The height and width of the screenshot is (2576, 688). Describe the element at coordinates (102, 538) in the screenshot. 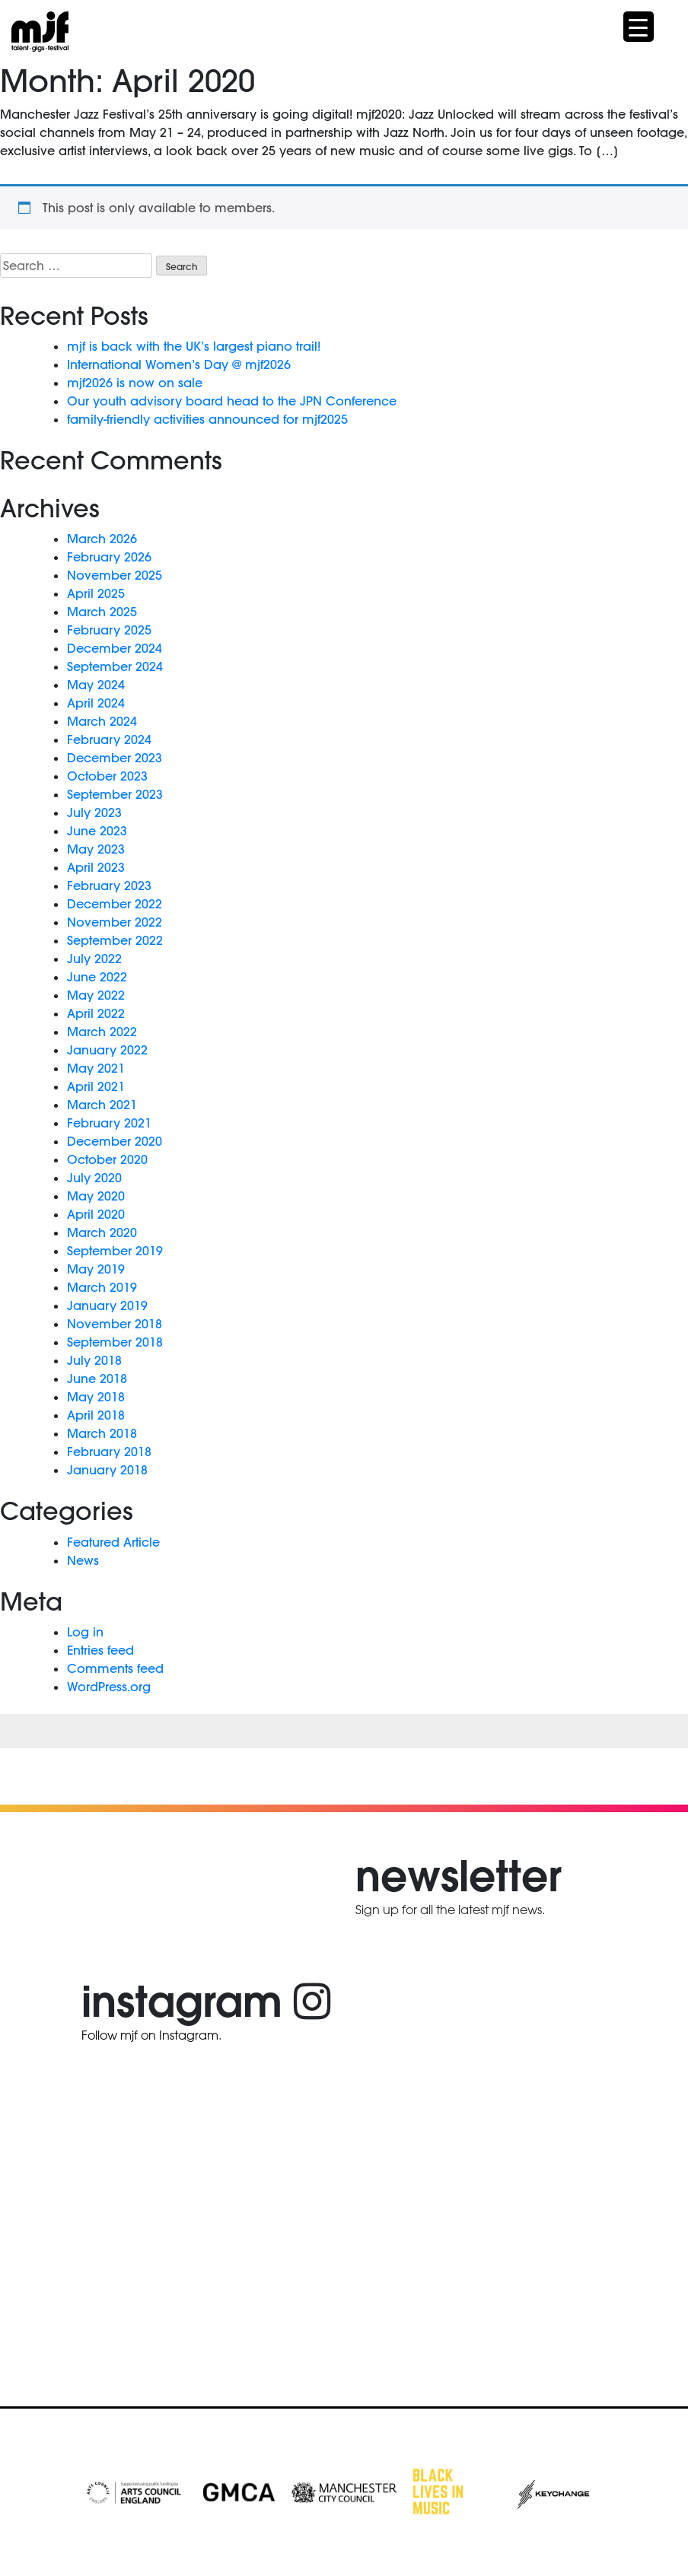

I see `March 2026` at that location.